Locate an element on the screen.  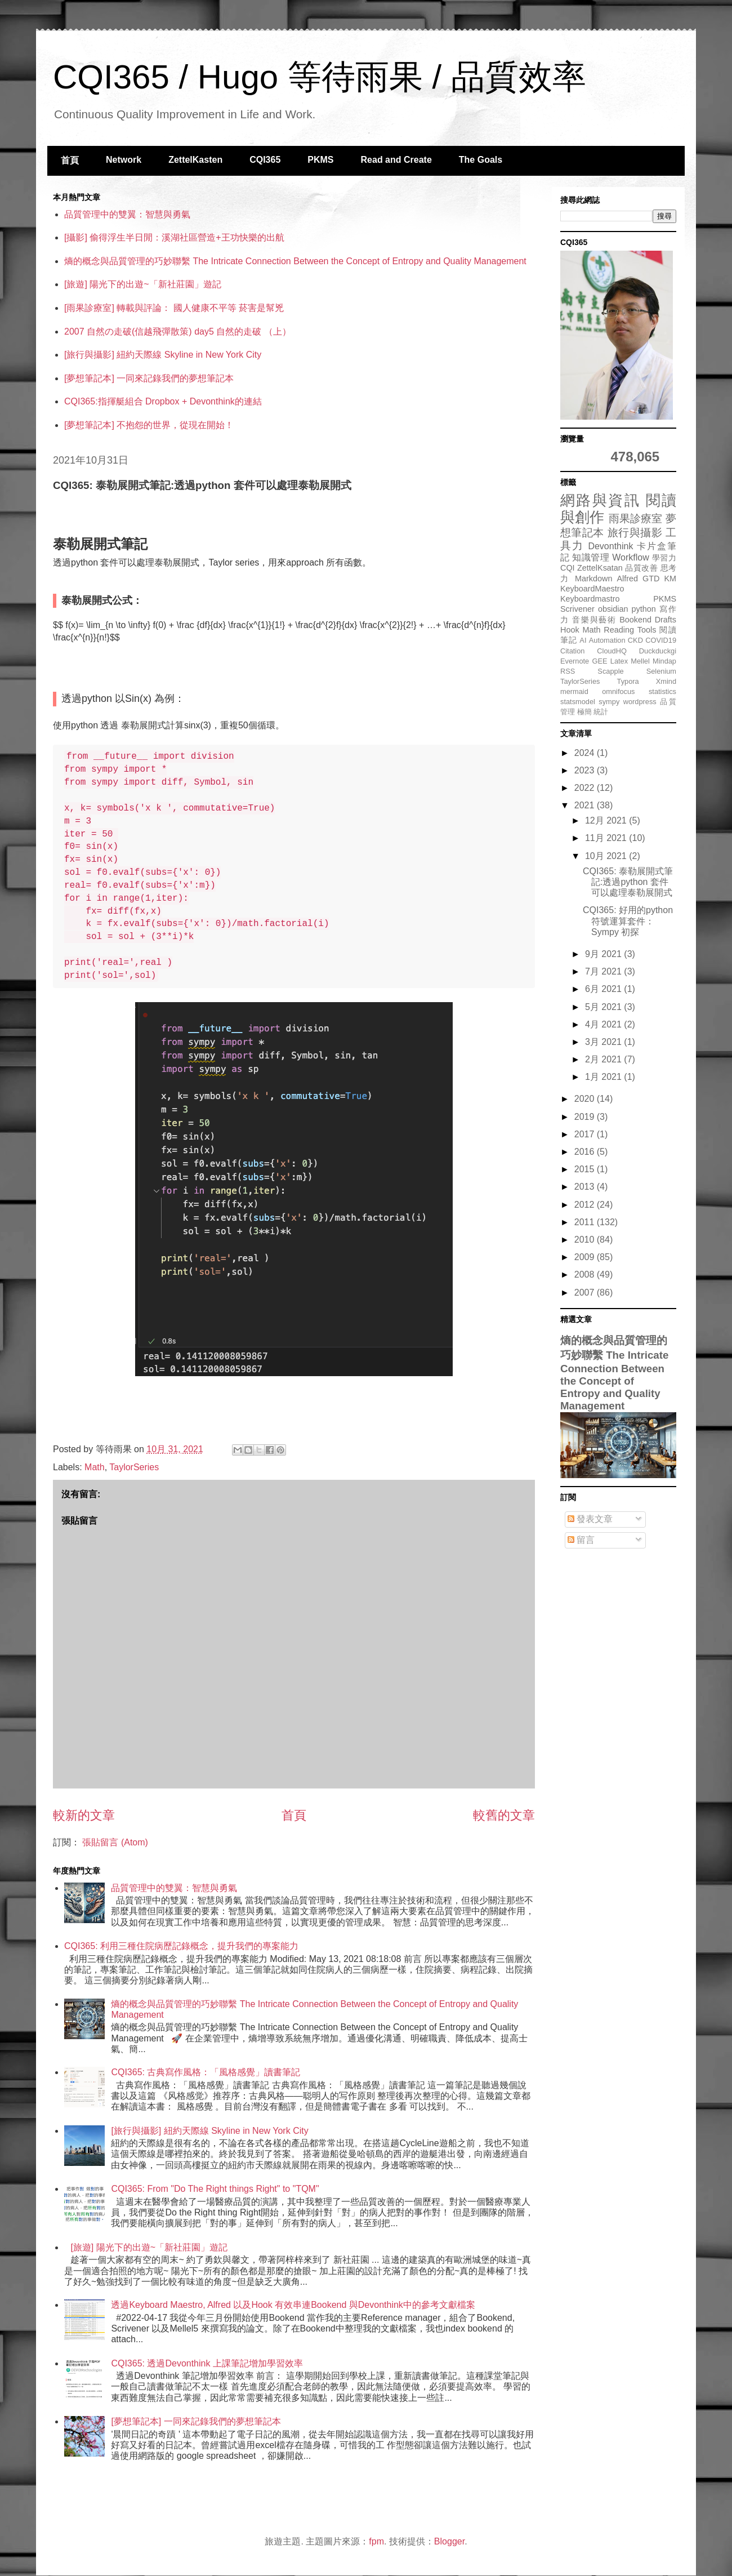
2009 is located at coordinates (585, 1257).